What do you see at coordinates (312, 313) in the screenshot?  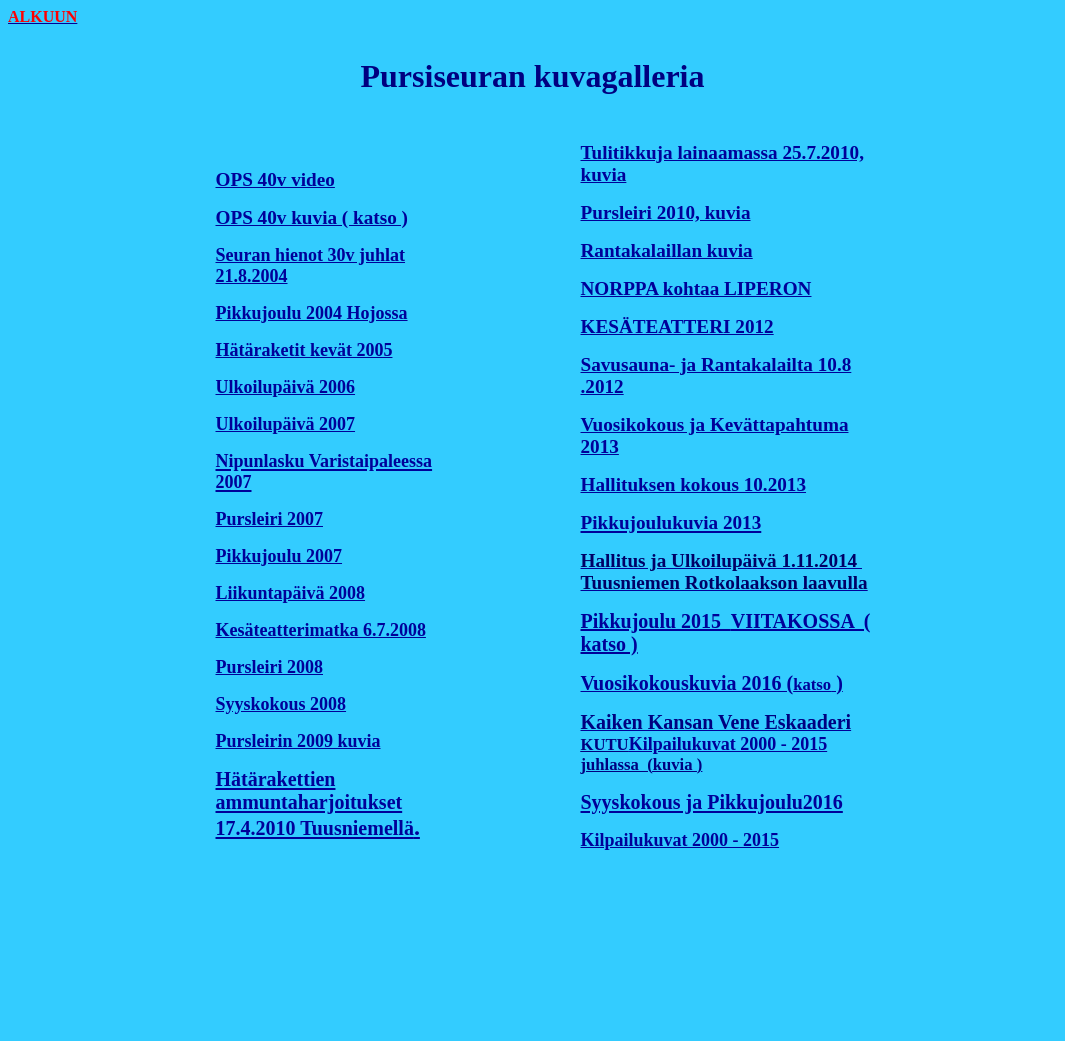 I see `Pikkujoulu 2004 Hojossa` at bounding box center [312, 313].